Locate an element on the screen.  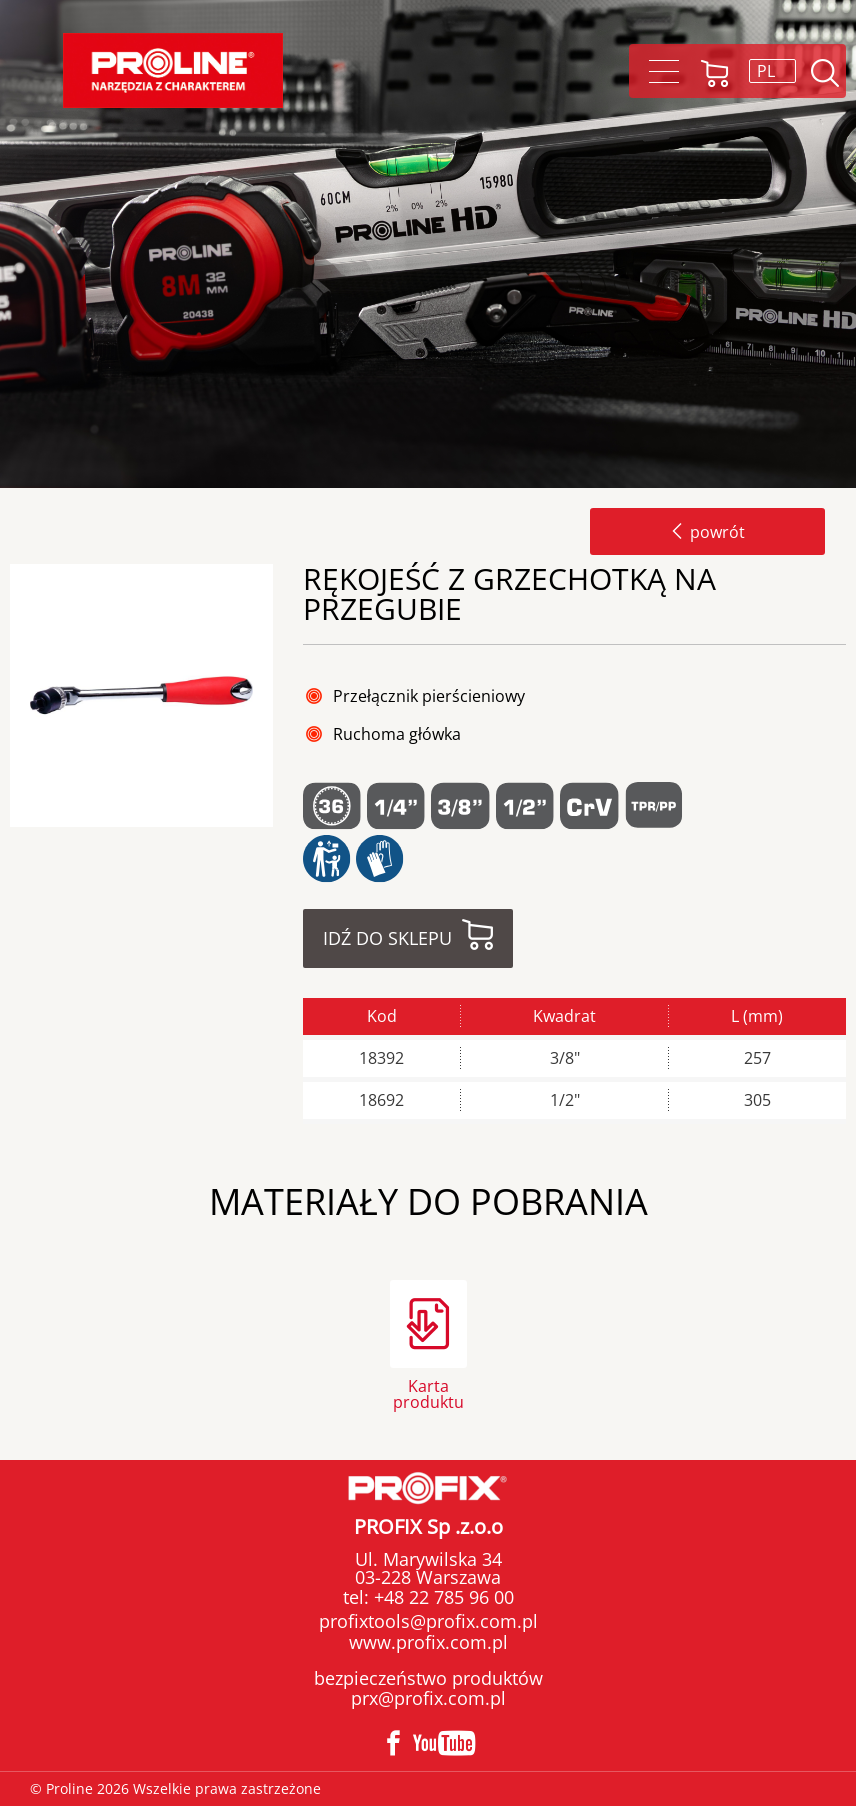
powrót is located at coordinates (707, 532).